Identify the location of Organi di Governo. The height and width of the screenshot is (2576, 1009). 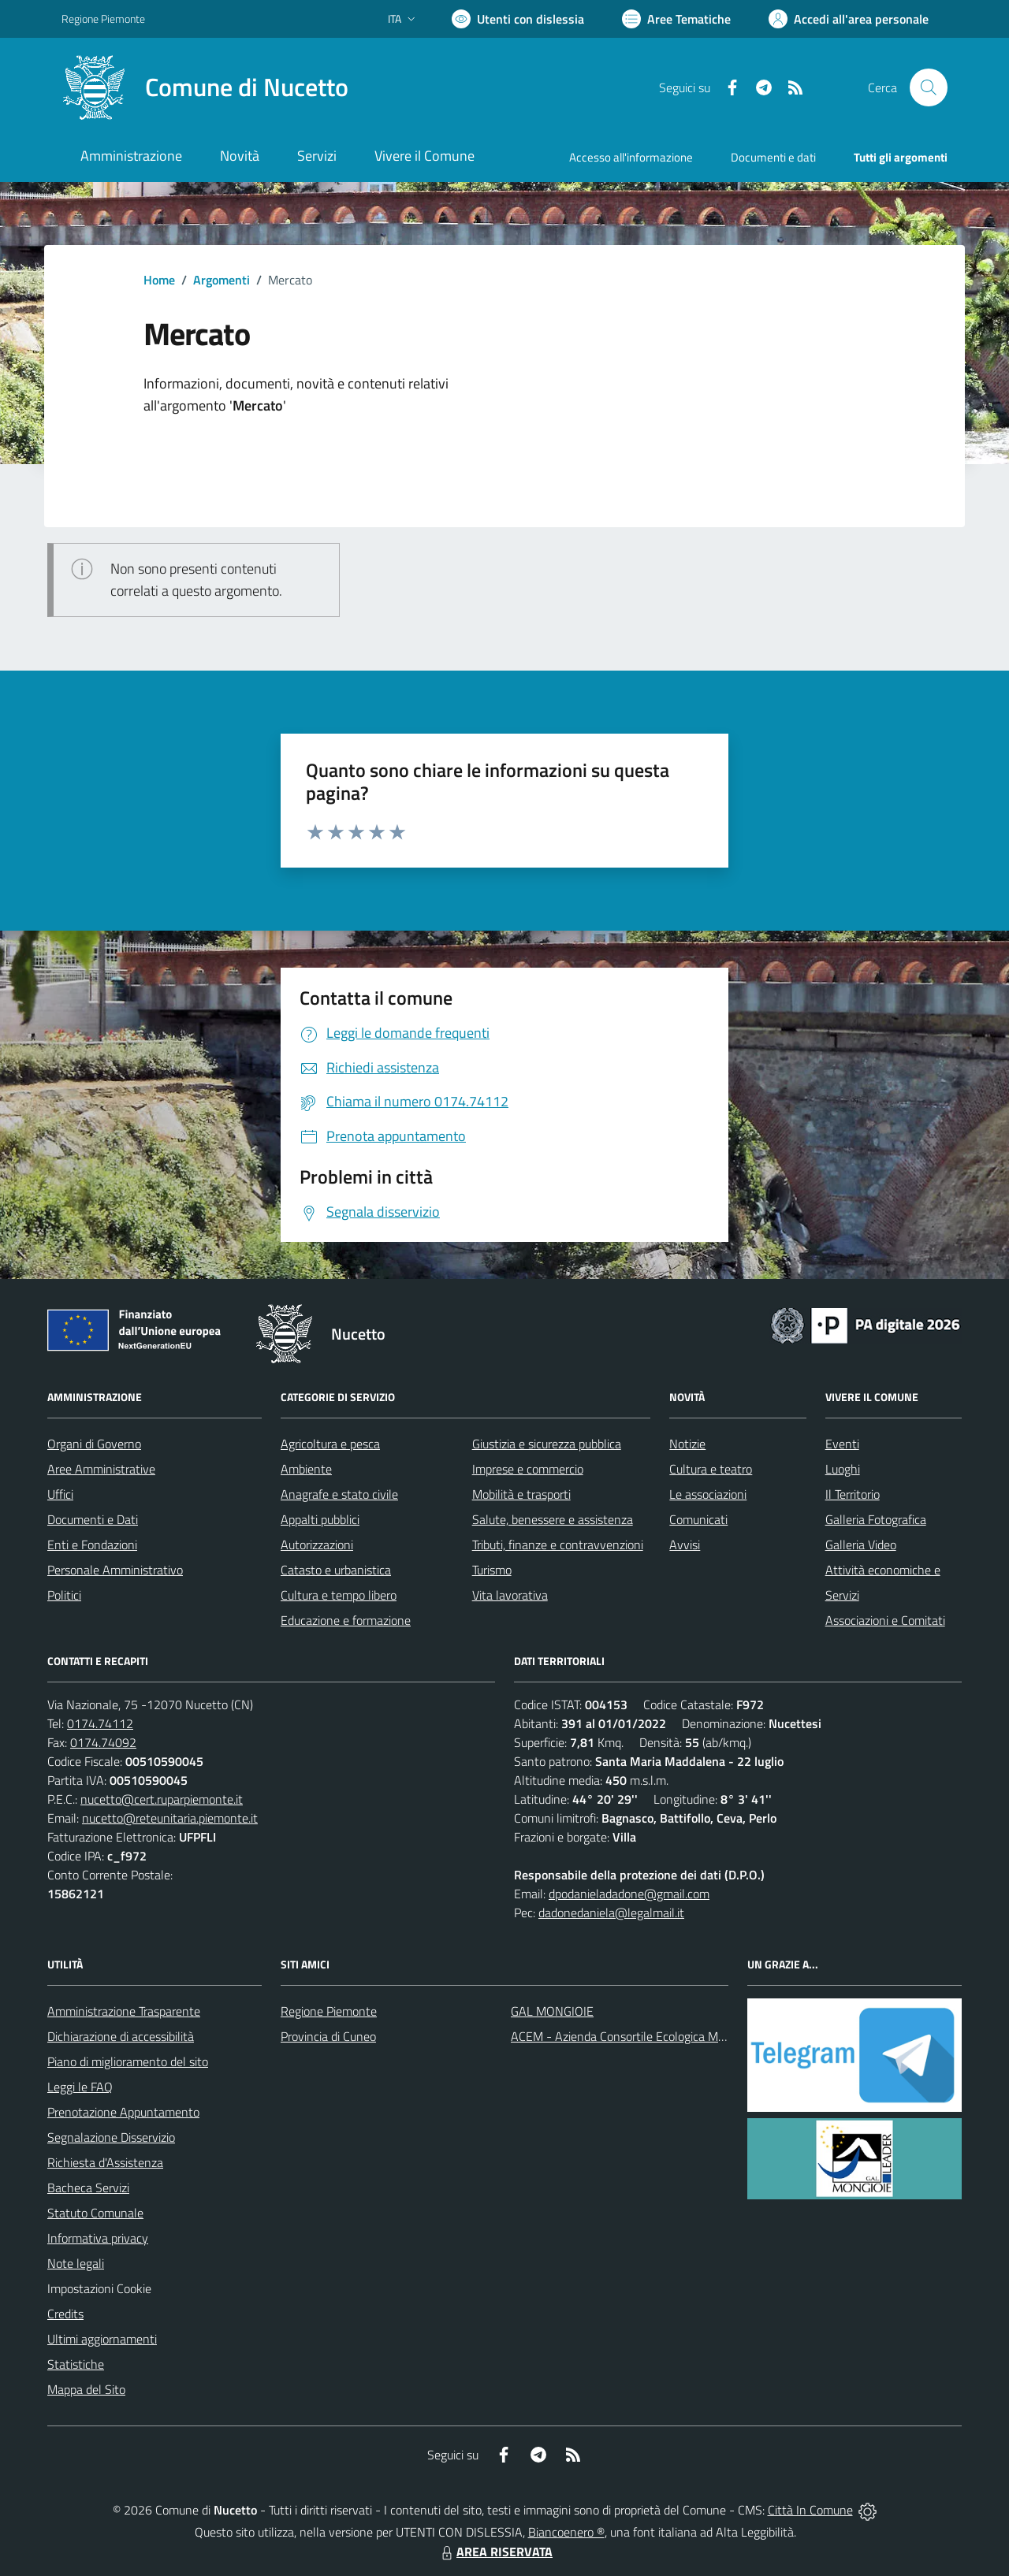
(94, 1443).